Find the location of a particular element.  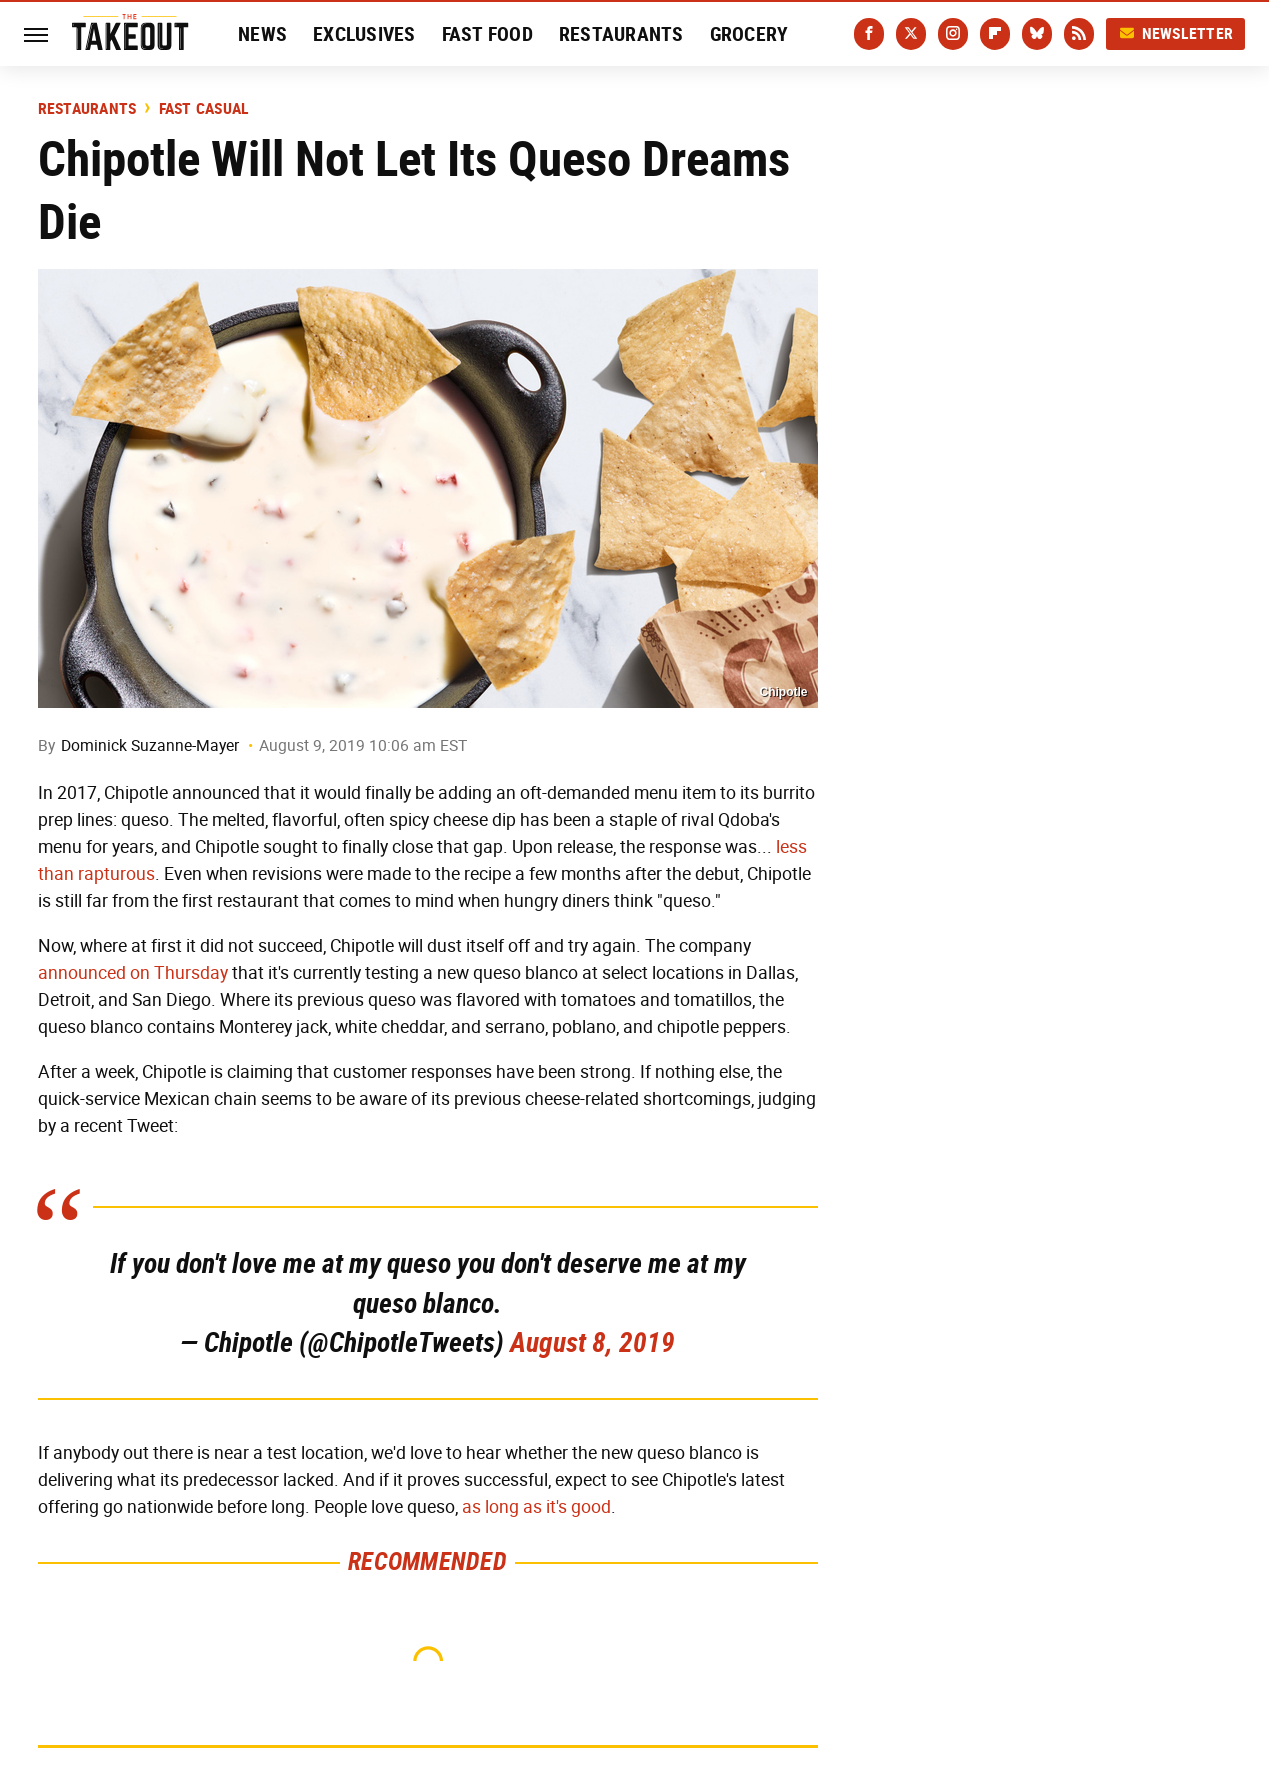

Fast Casual is located at coordinates (204, 109).